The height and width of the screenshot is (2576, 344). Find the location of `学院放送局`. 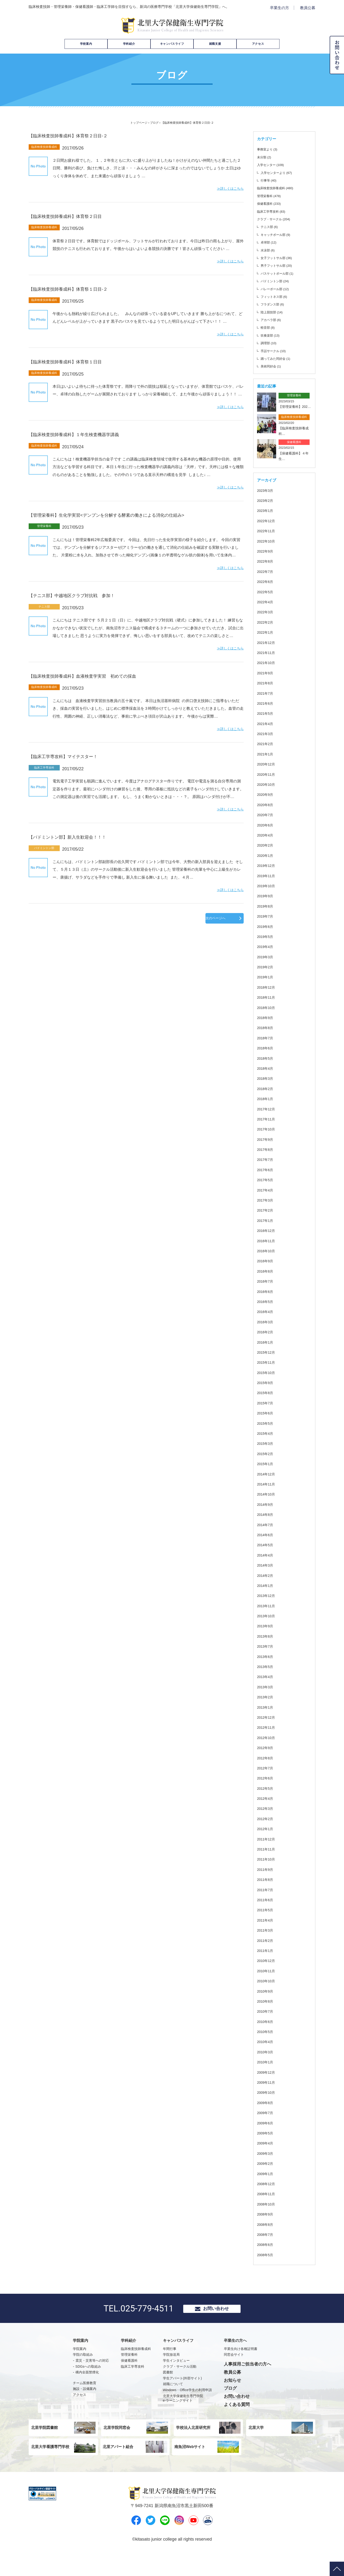

学院放送局 is located at coordinates (171, 2379).